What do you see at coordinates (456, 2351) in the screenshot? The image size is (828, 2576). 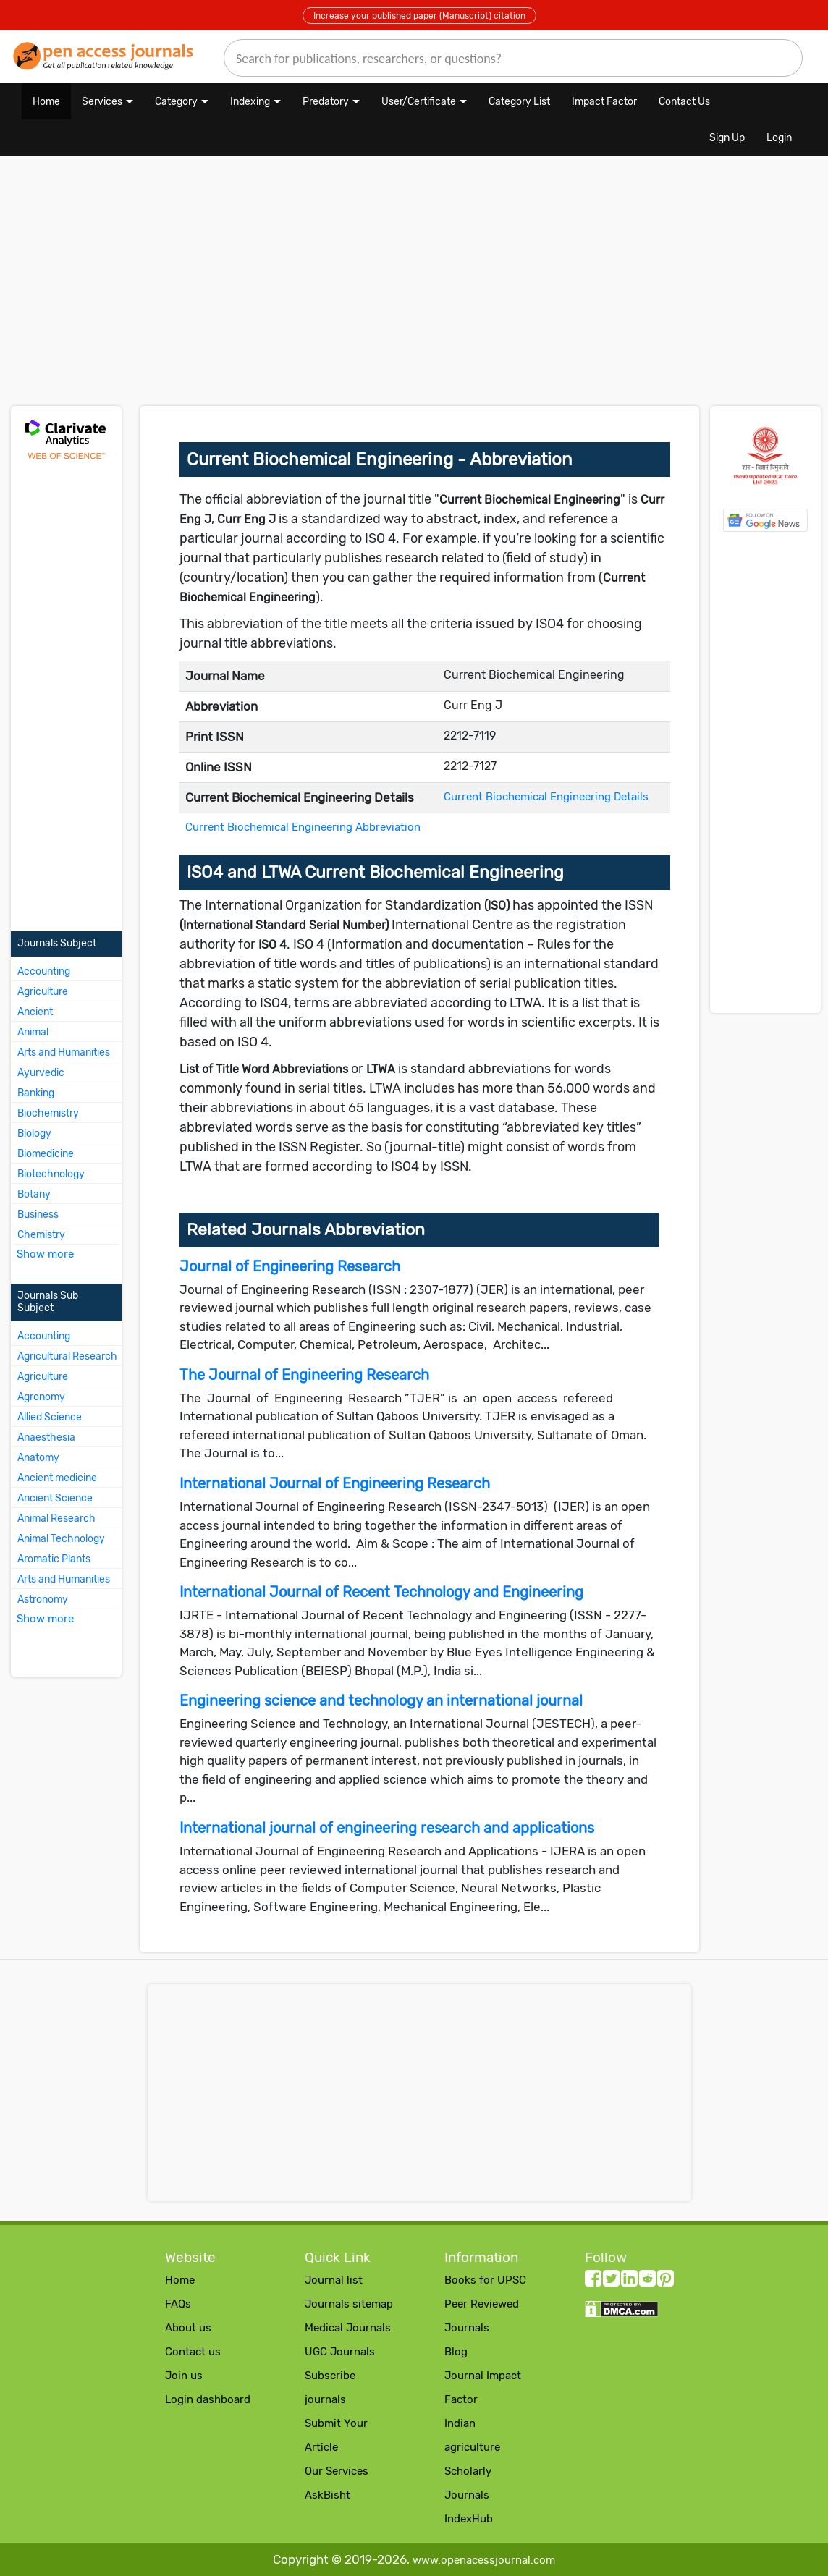 I see `Blog` at bounding box center [456, 2351].